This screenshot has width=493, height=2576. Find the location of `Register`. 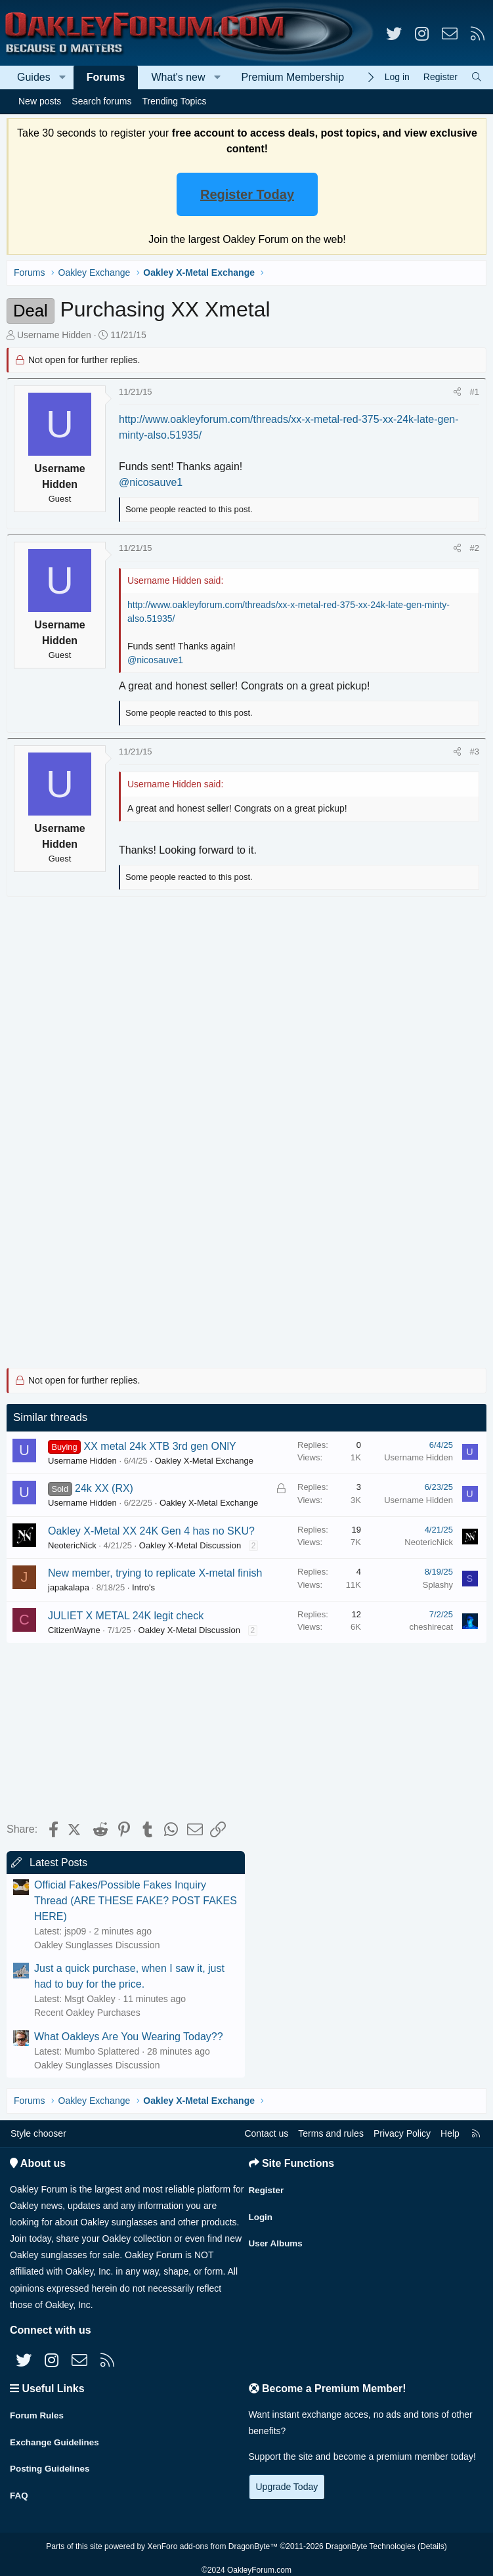

Register is located at coordinates (267, 2188).